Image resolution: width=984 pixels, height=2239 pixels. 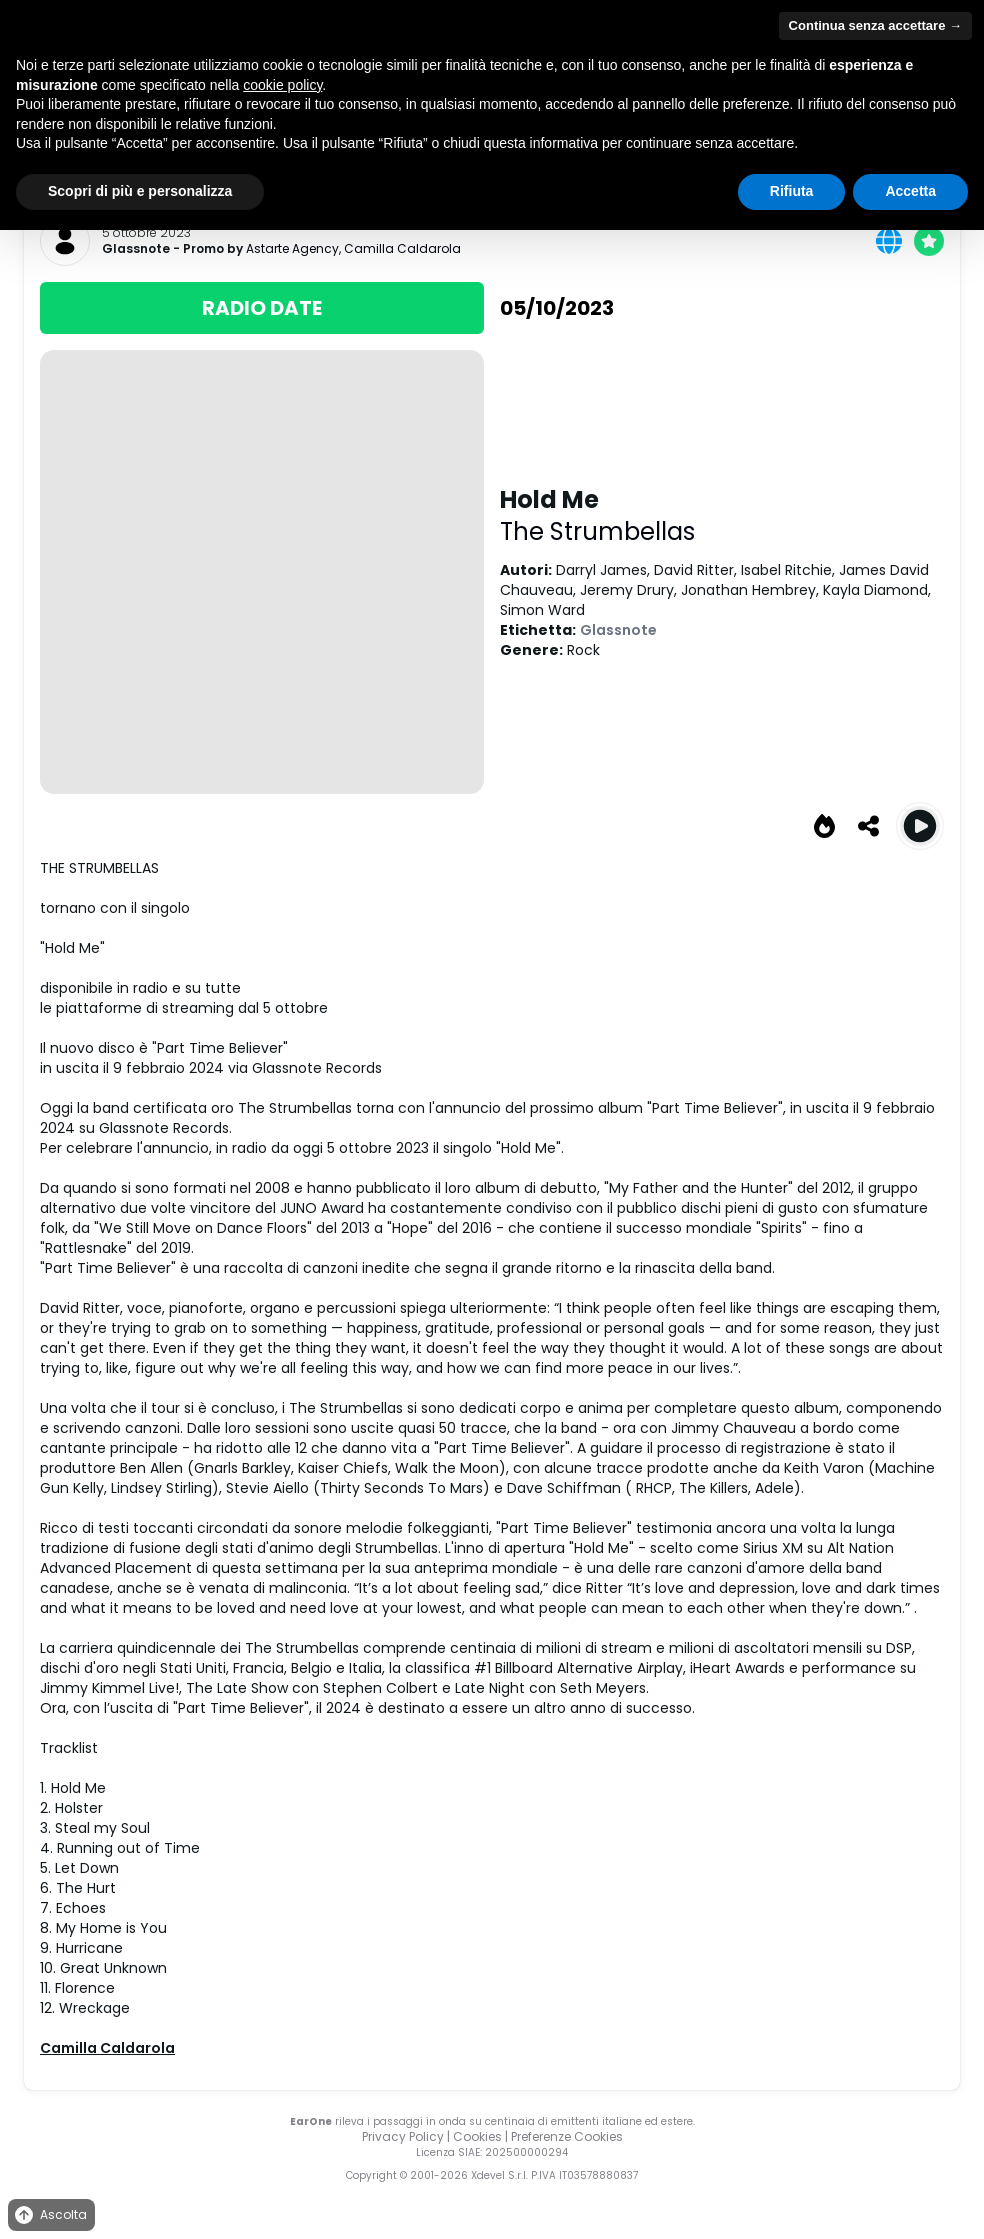 What do you see at coordinates (477, 2136) in the screenshot?
I see `Cookies` at bounding box center [477, 2136].